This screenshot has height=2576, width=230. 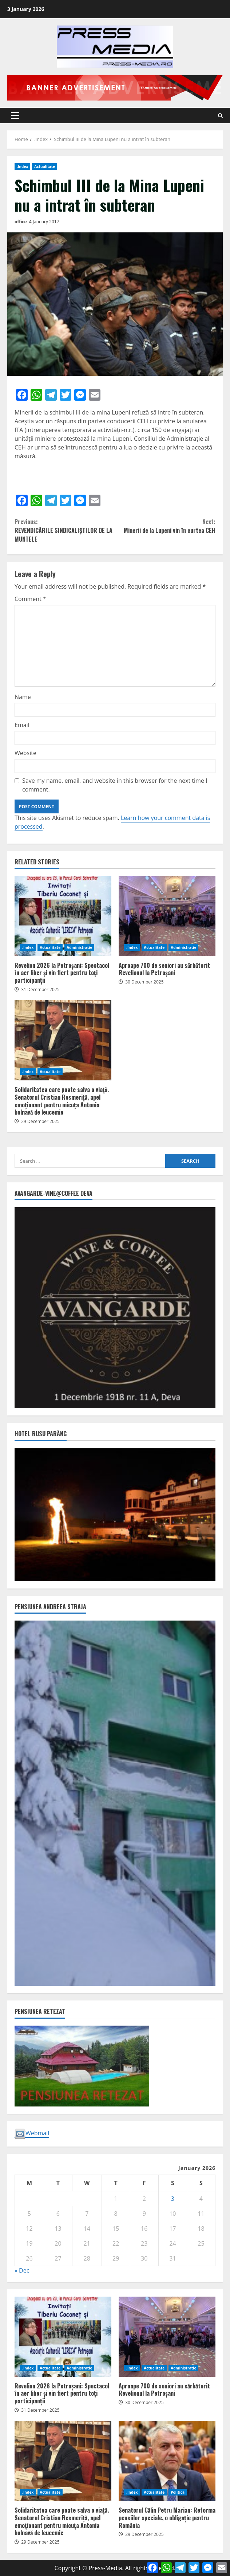 What do you see at coordinates (23, 697) in the screenshot?
I see `Name` at bounding box center [23, 697].